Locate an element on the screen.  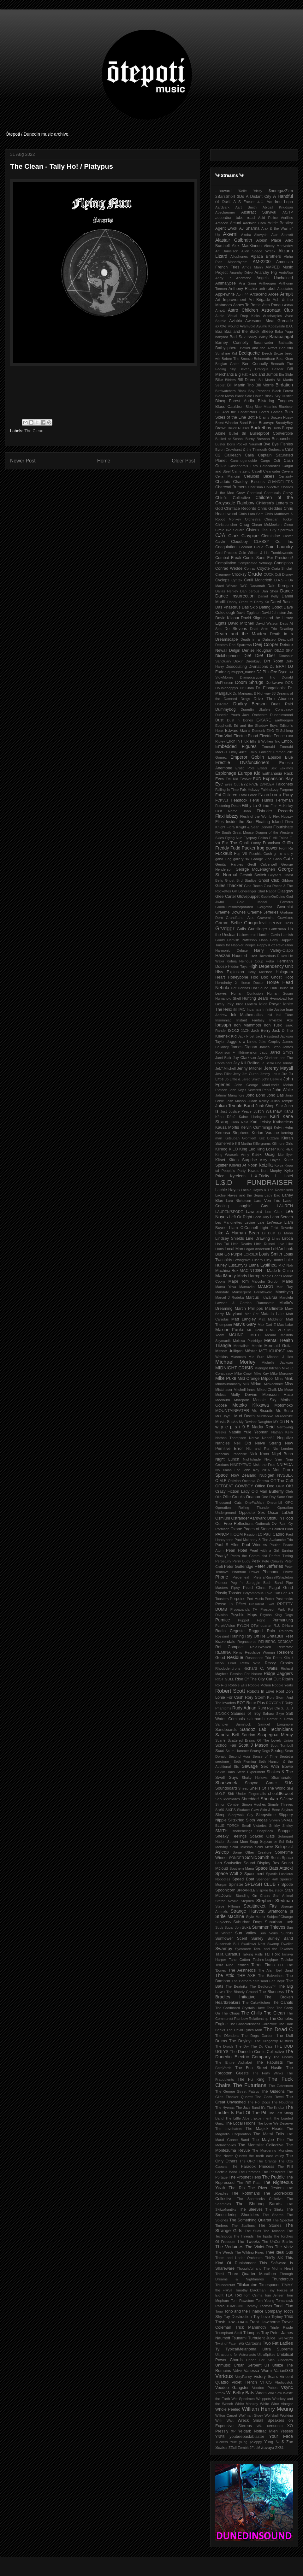
Ellis & Wolken Trio is located at coordinates (265, 741).